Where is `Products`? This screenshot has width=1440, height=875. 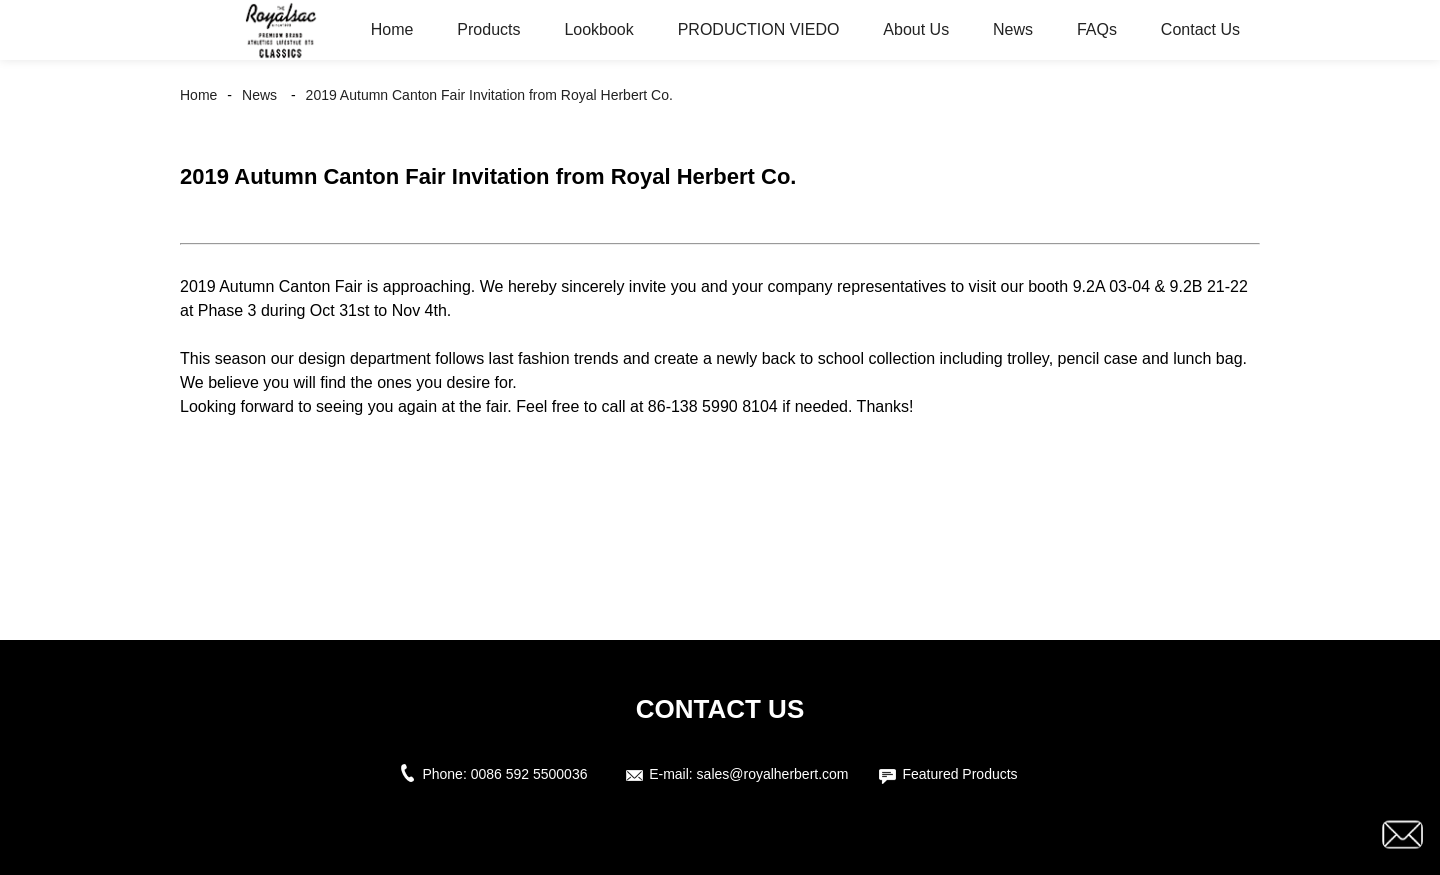
Products is located at coordinates (488, 29).